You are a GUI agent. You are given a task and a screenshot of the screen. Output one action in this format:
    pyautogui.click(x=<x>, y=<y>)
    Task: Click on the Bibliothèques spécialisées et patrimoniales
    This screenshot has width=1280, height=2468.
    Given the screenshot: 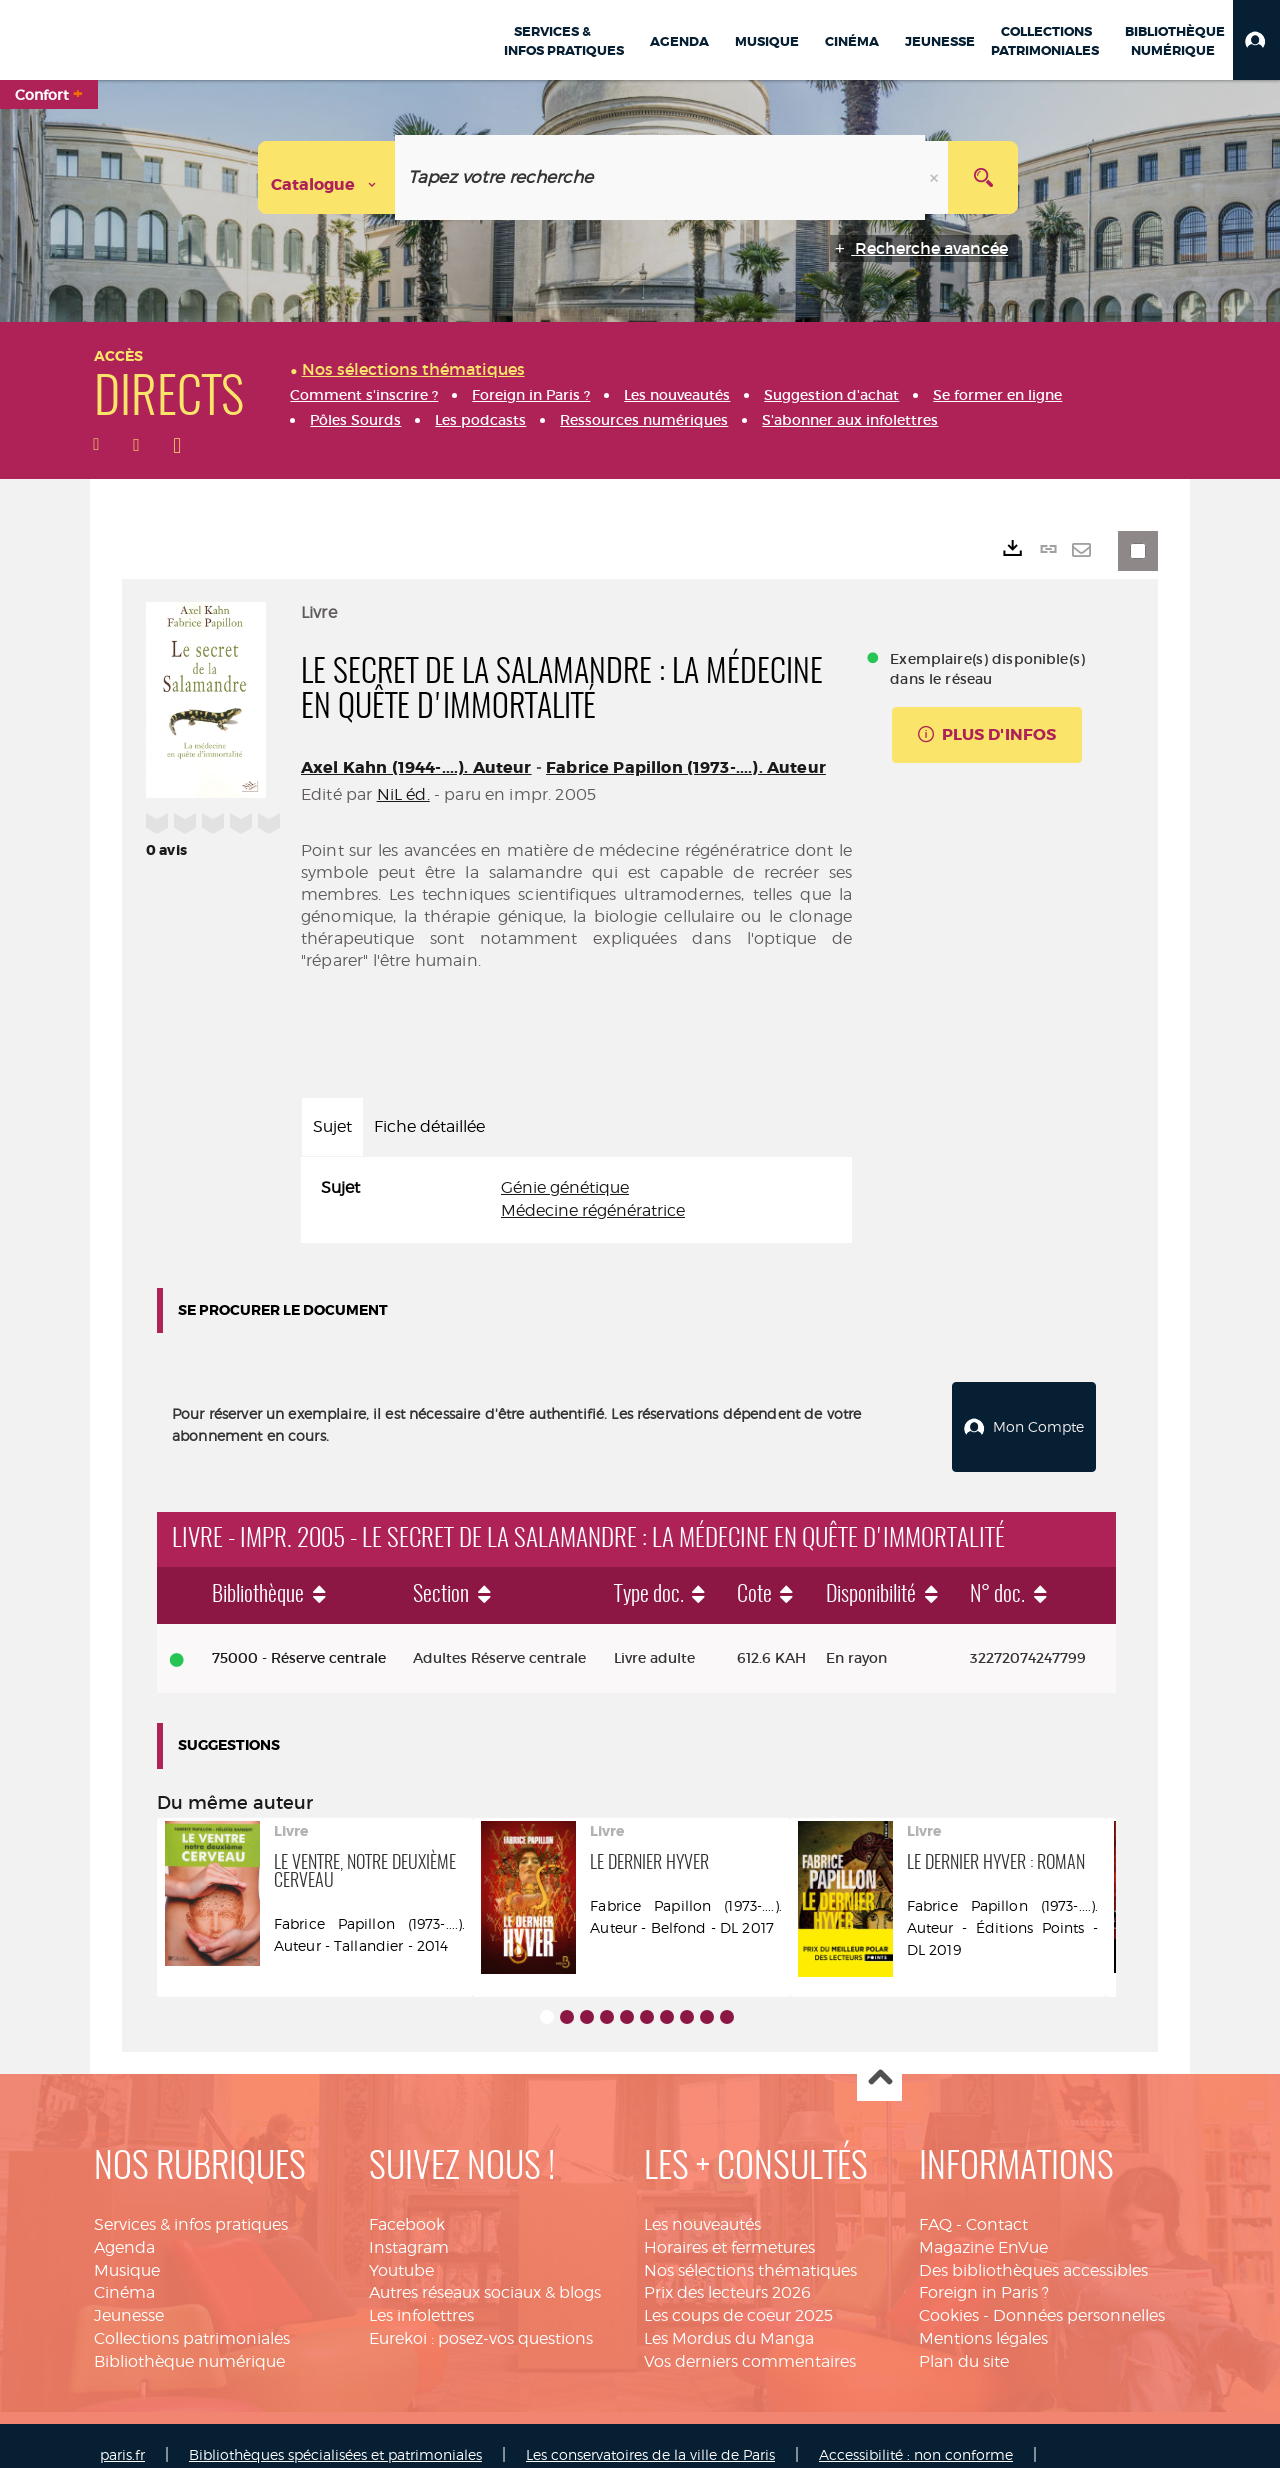 What is the action you would take?
    pyautogui.click(x=335, y=2435)
    